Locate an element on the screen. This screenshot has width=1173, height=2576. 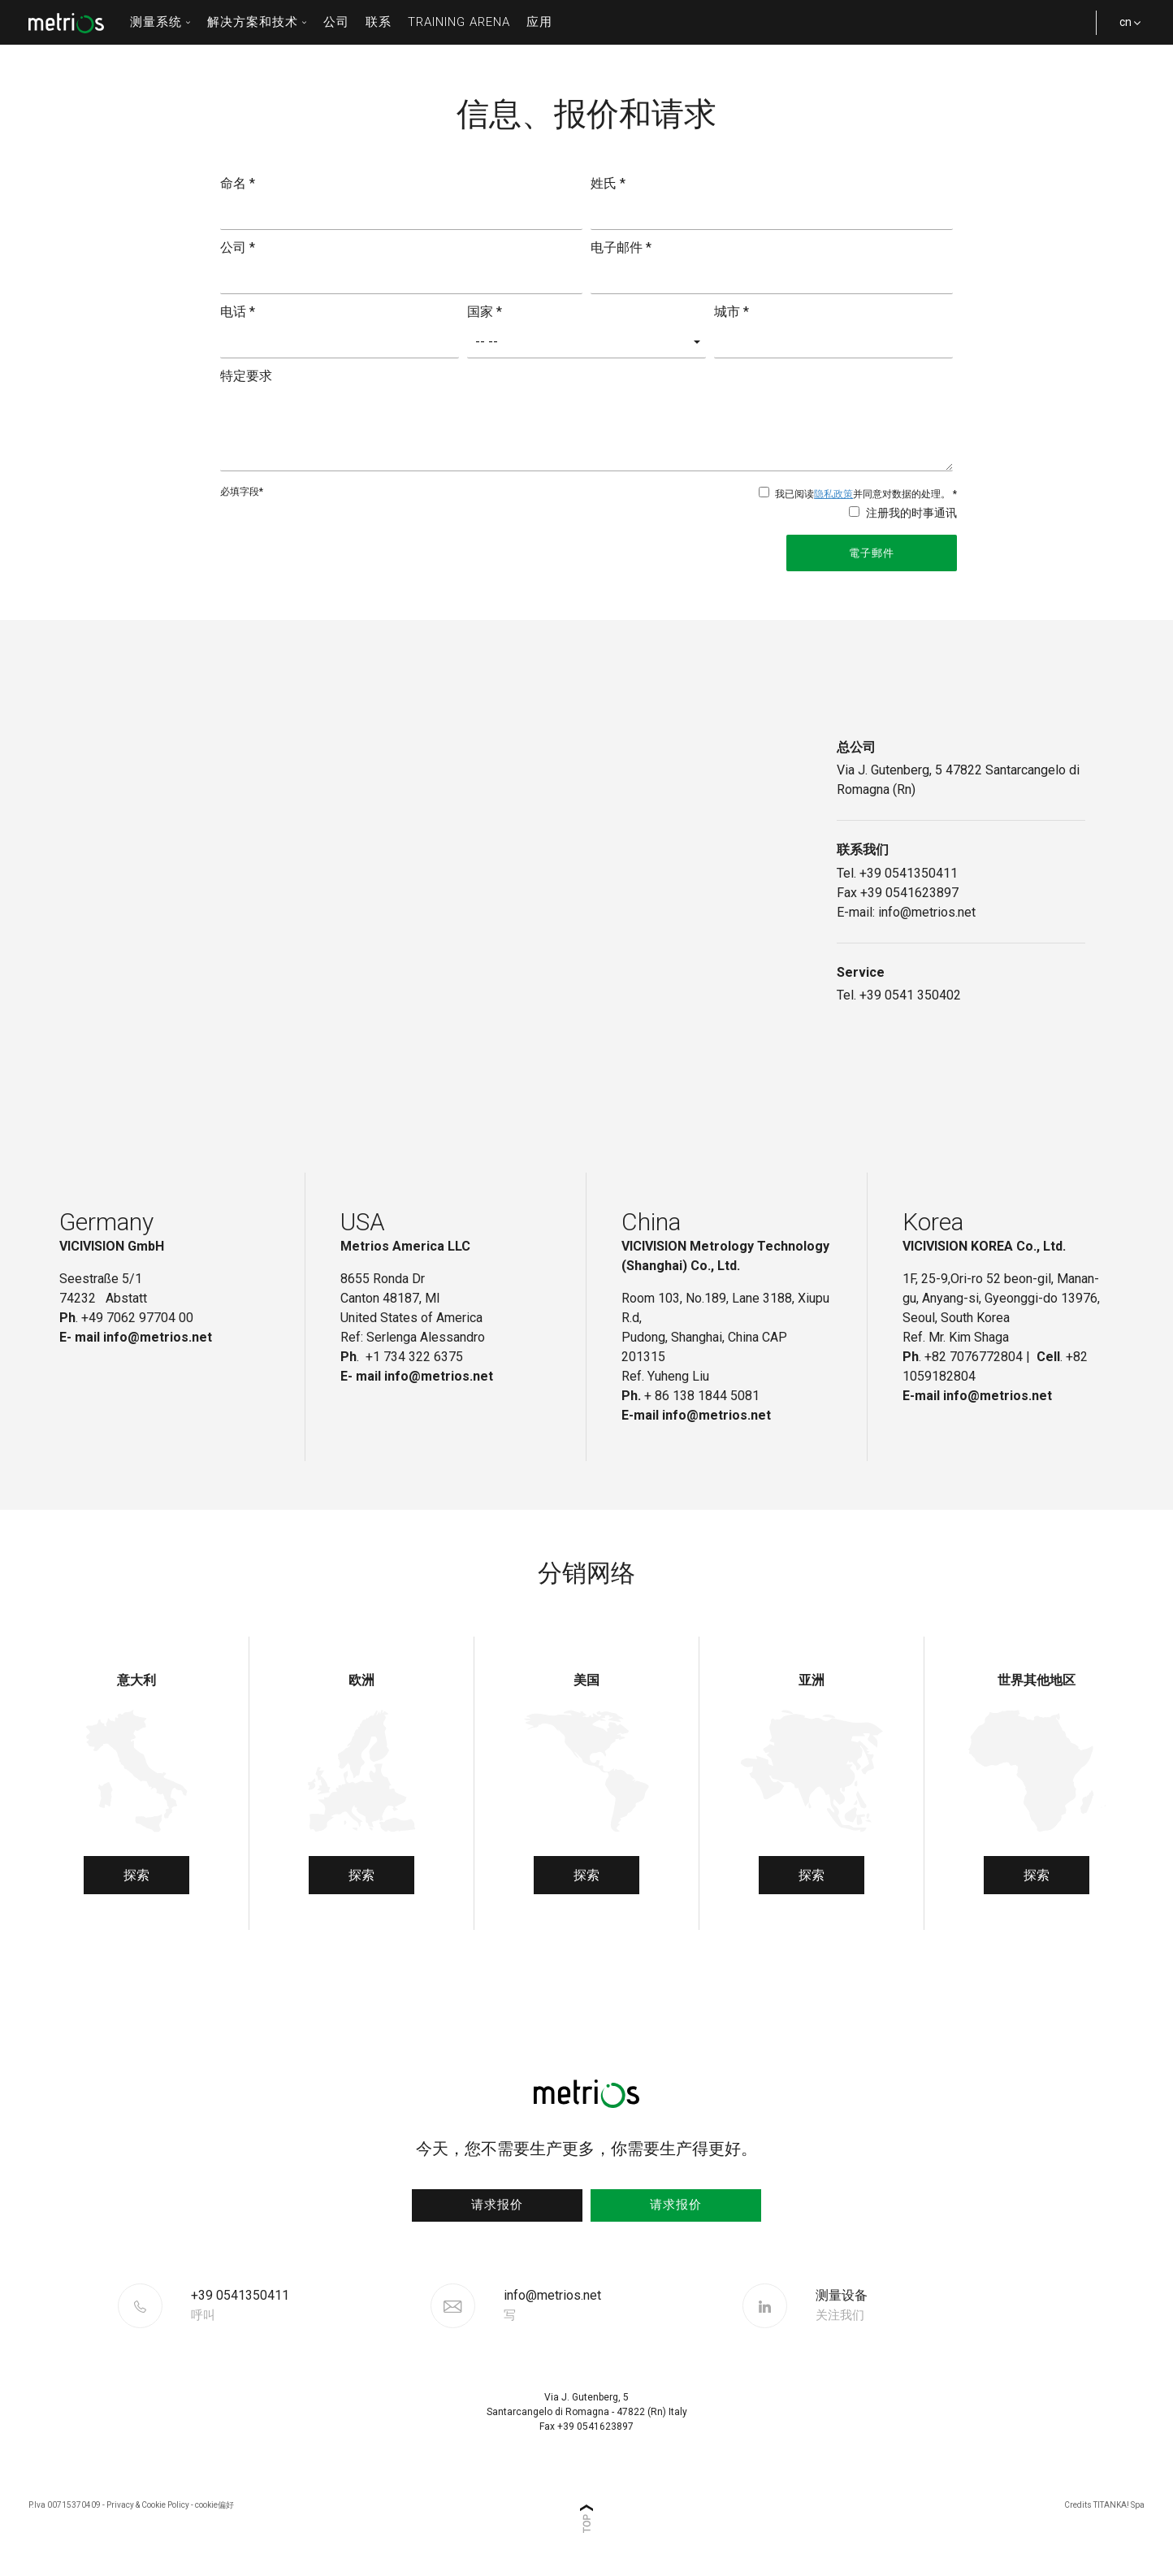
公司 * is located at coordinates (237, 247).